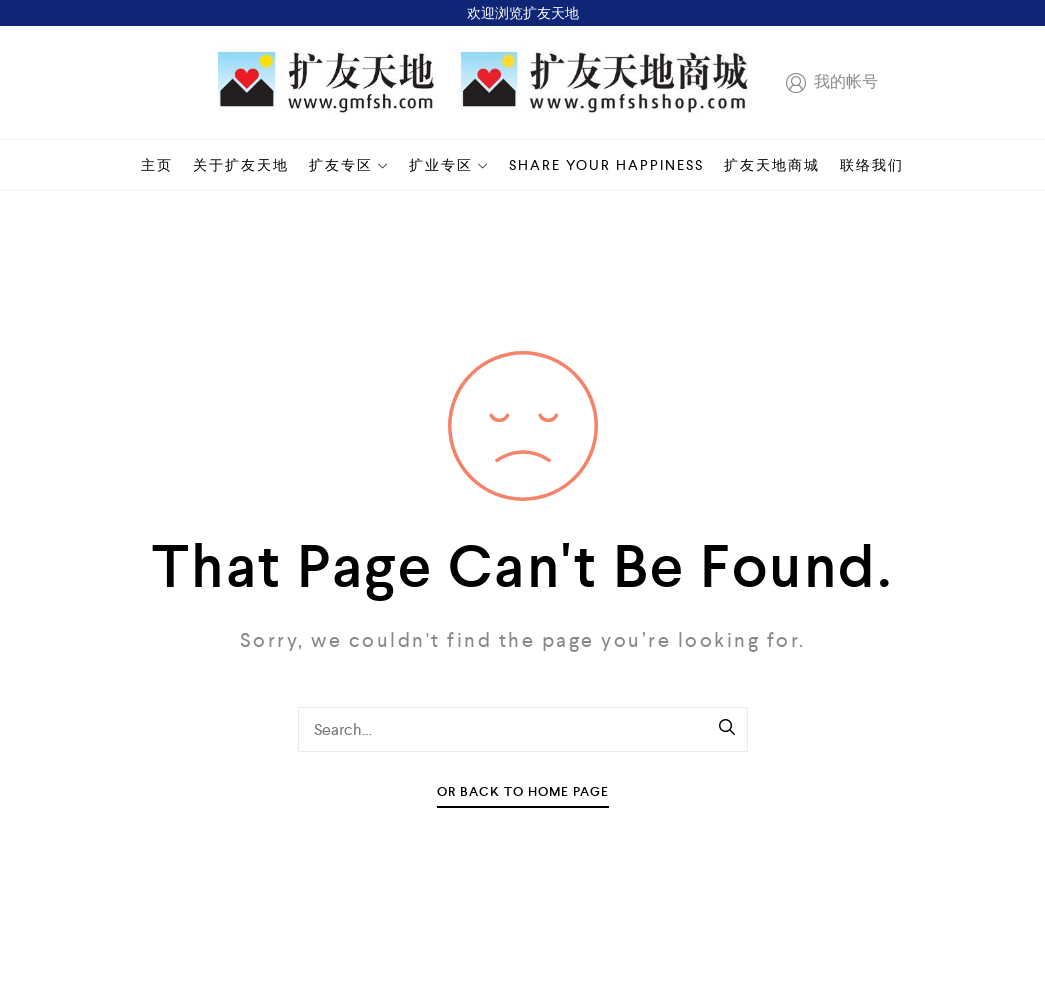 The width and height of the screenshot is (1045, 986). I want to click on 扩业专区, so click(449, 165).